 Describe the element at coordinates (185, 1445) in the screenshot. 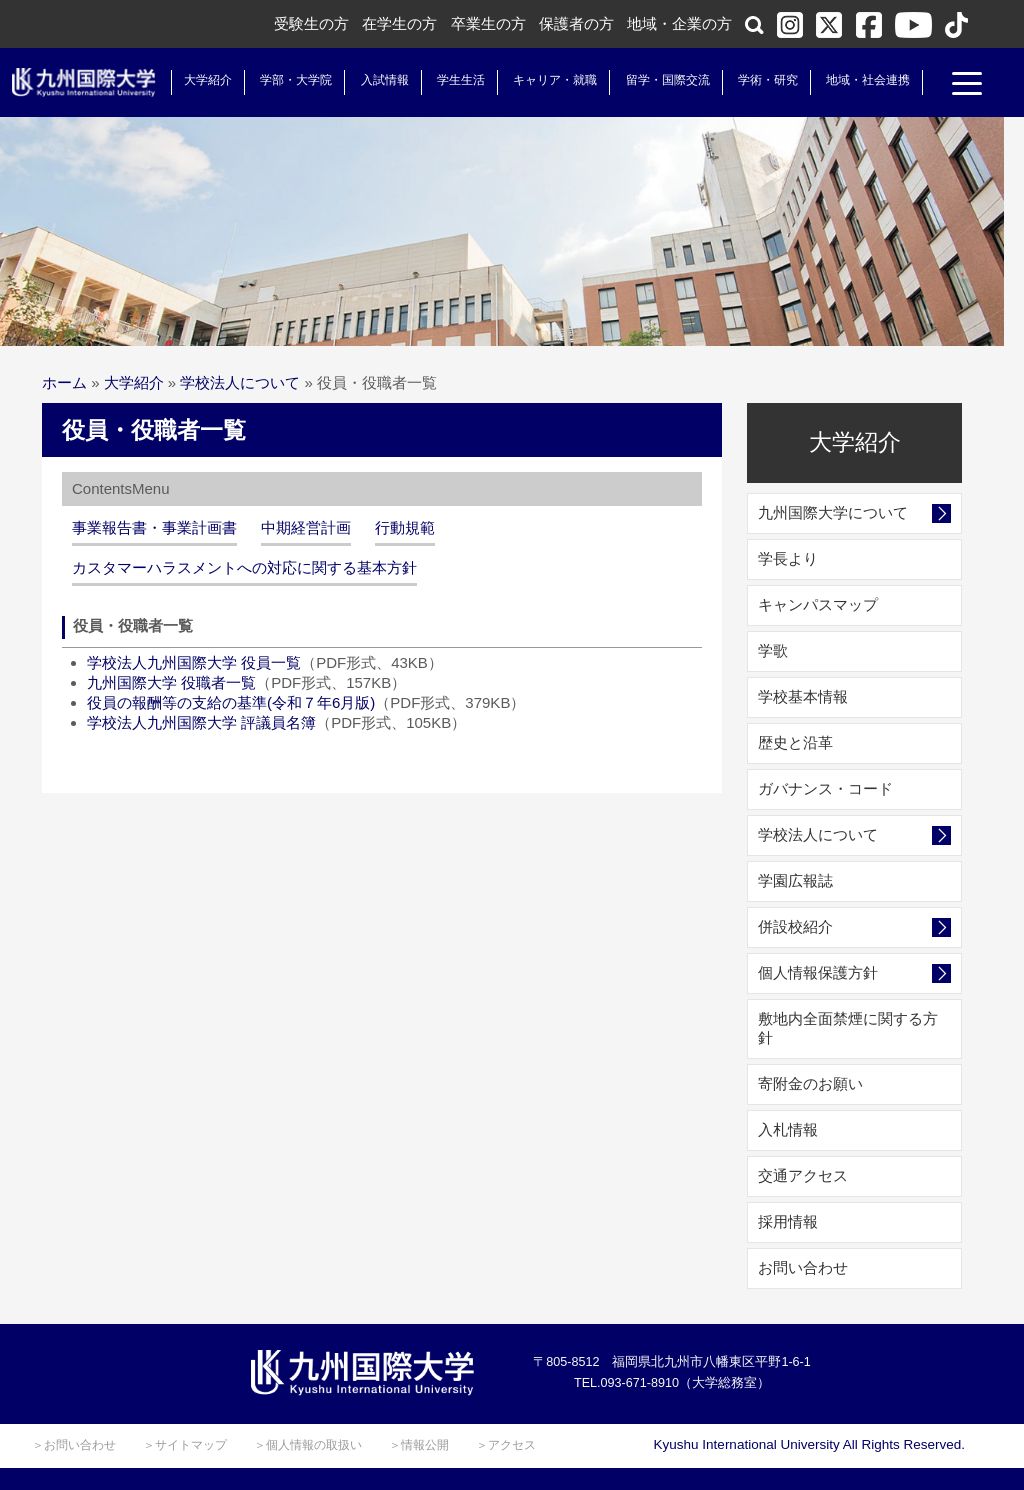

I see `＞サイトマップ` at that location.